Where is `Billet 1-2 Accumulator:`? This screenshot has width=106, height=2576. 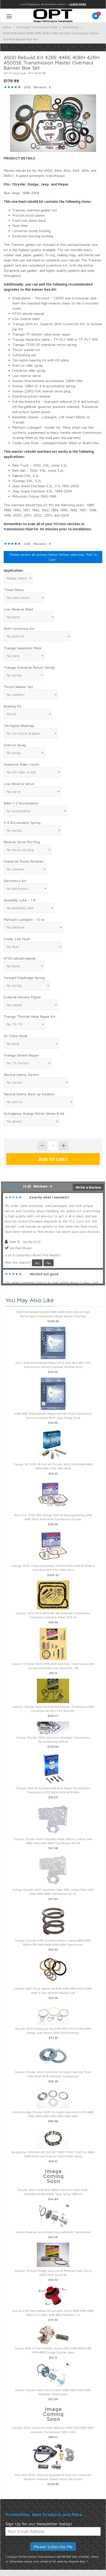
Billet 1-2 Accumulator: is located at coordinates (21, 803).